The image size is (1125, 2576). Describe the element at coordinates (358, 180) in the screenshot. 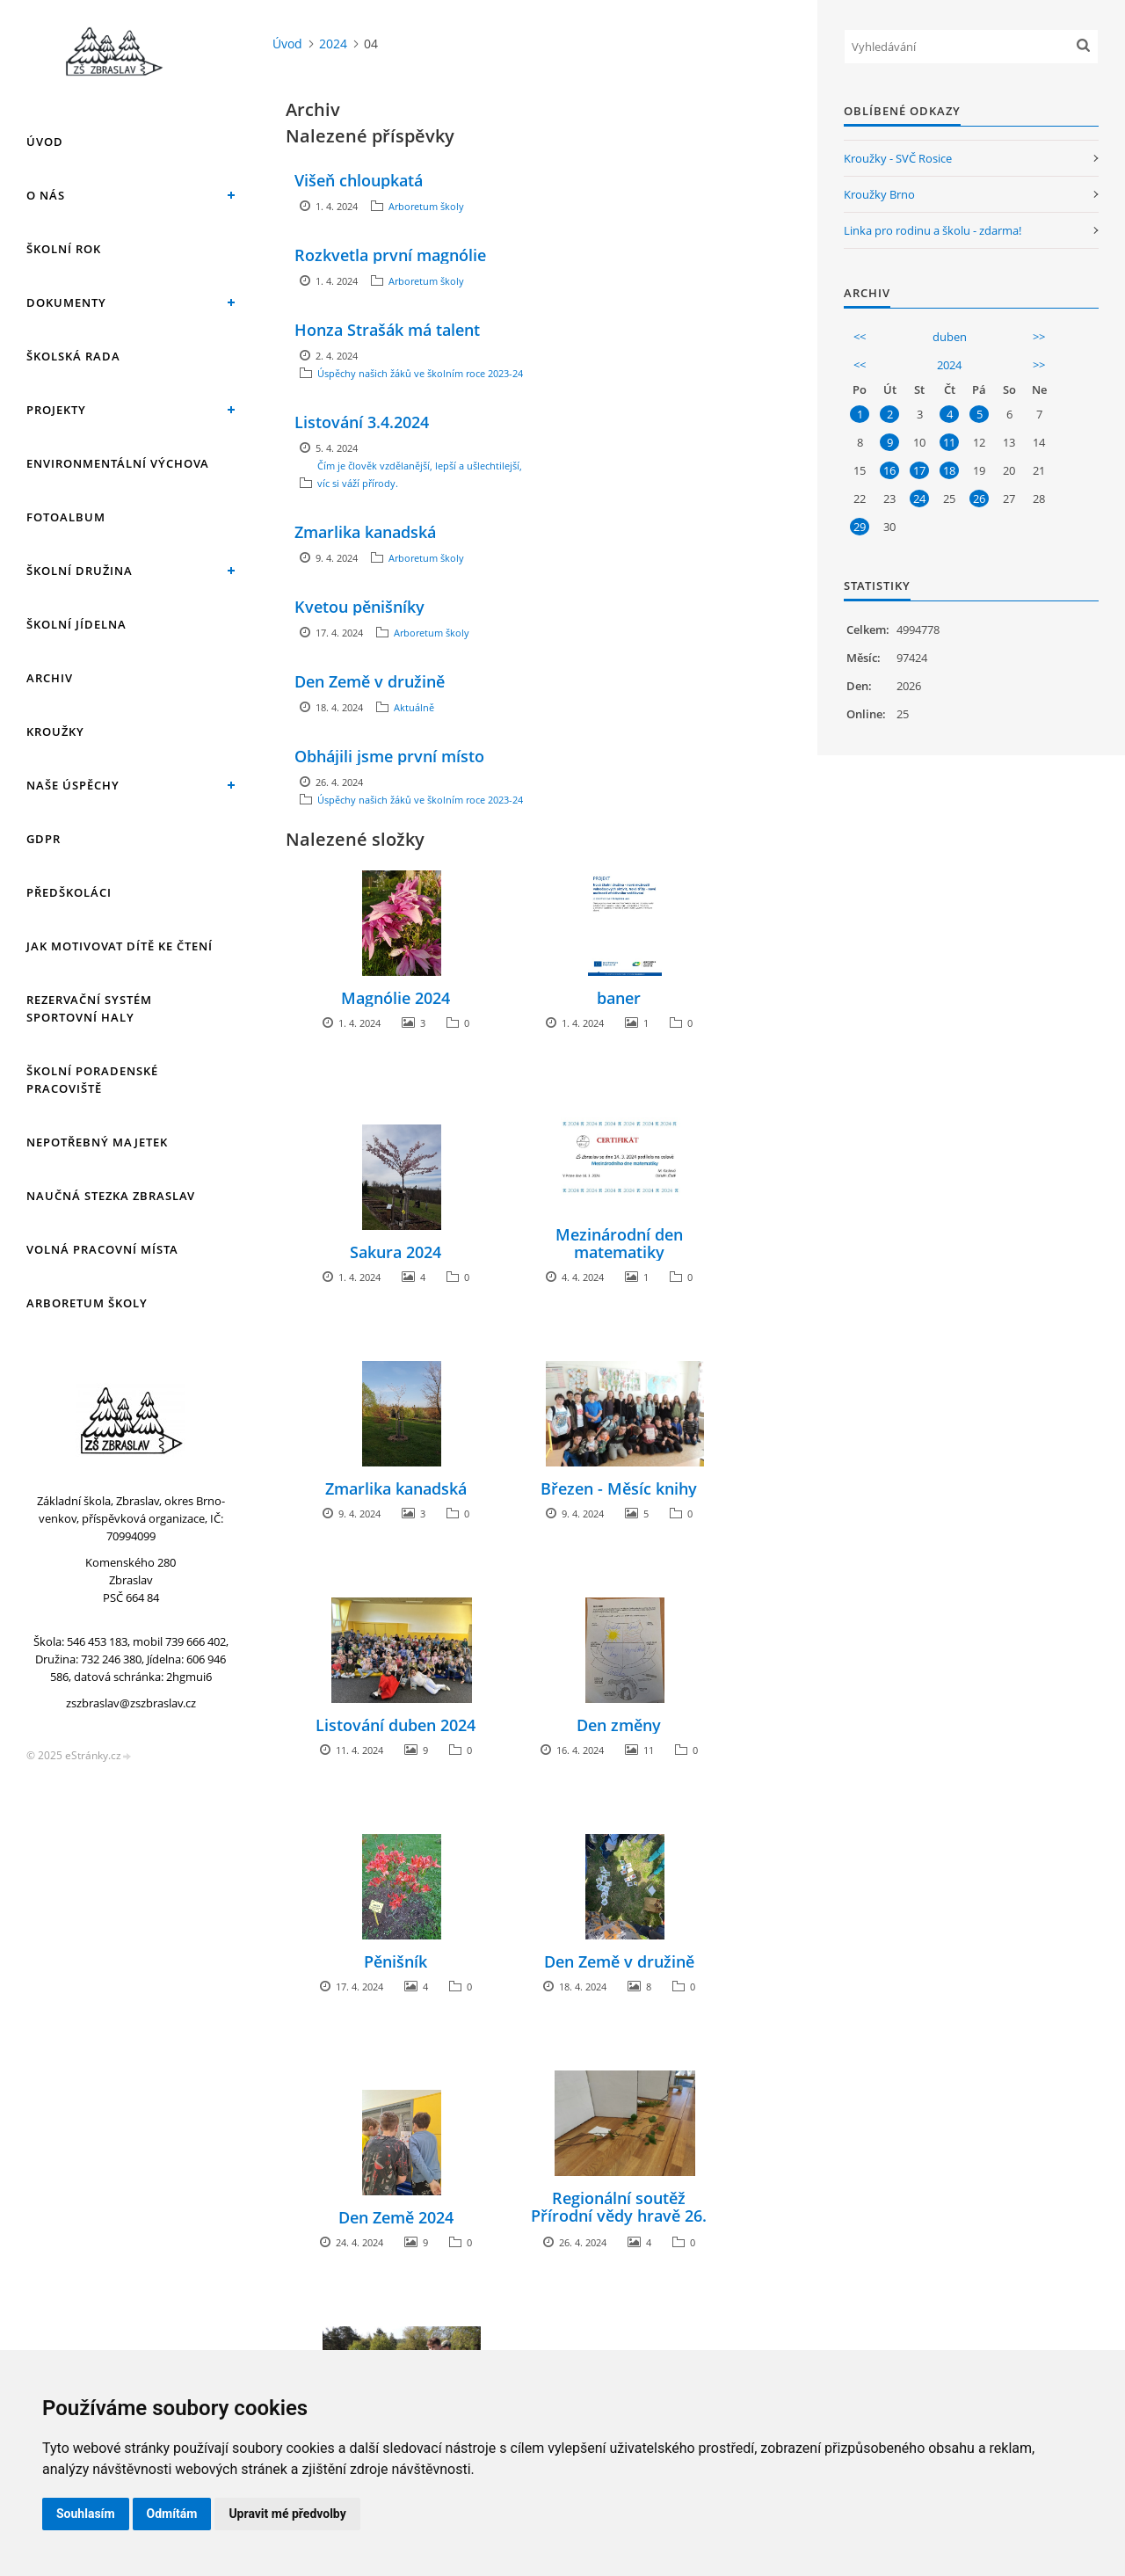

I see `Višeň chloupkatá` at that location.